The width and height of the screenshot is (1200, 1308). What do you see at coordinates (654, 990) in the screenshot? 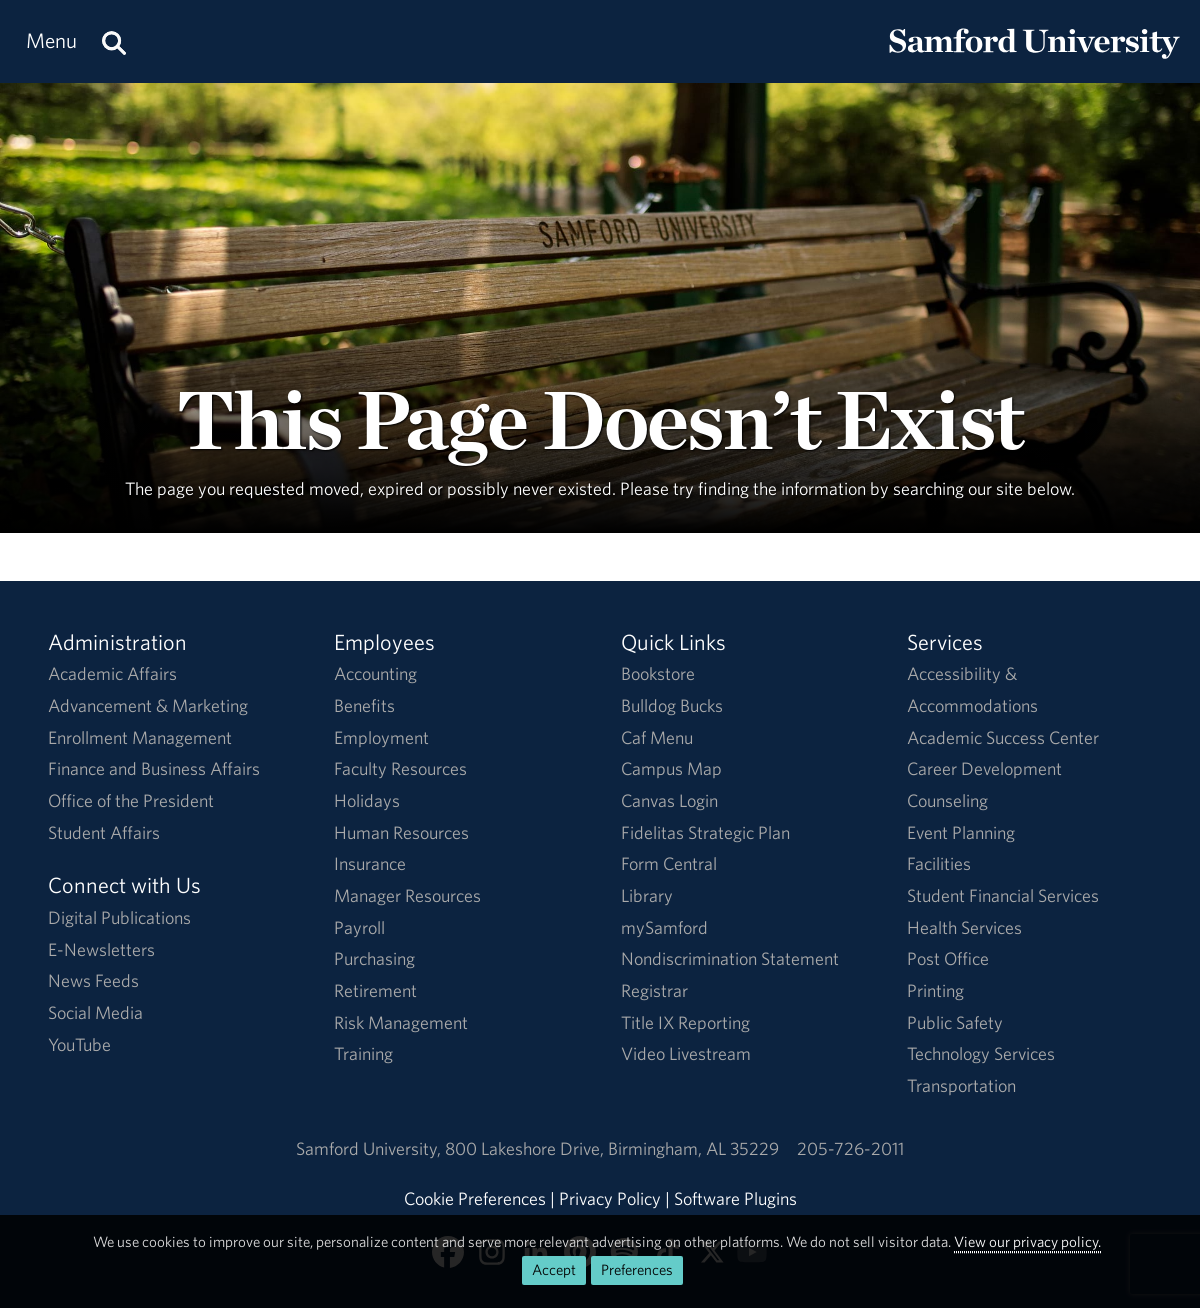
I see `Registrar` at bounding box center [654, 990].